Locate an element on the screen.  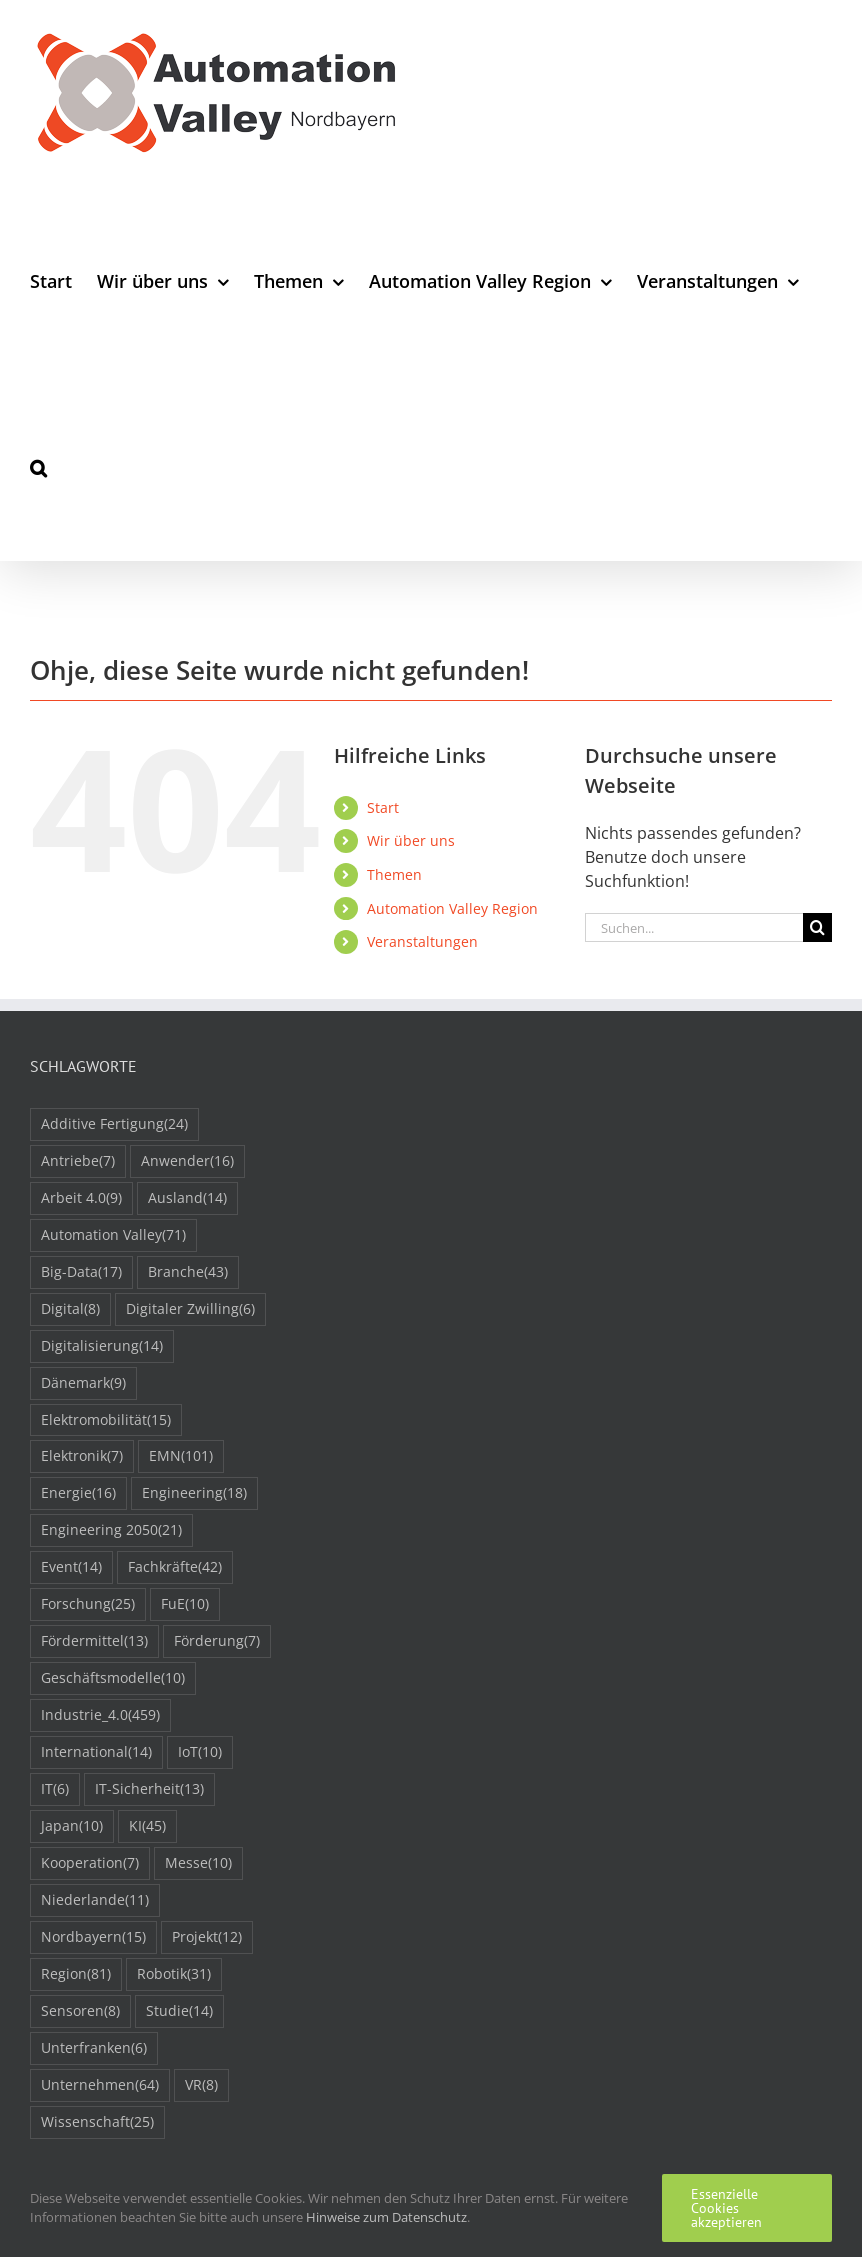
Dänemark [Dänemark (9 Einträge)] is located at coordinates (83, 1383).